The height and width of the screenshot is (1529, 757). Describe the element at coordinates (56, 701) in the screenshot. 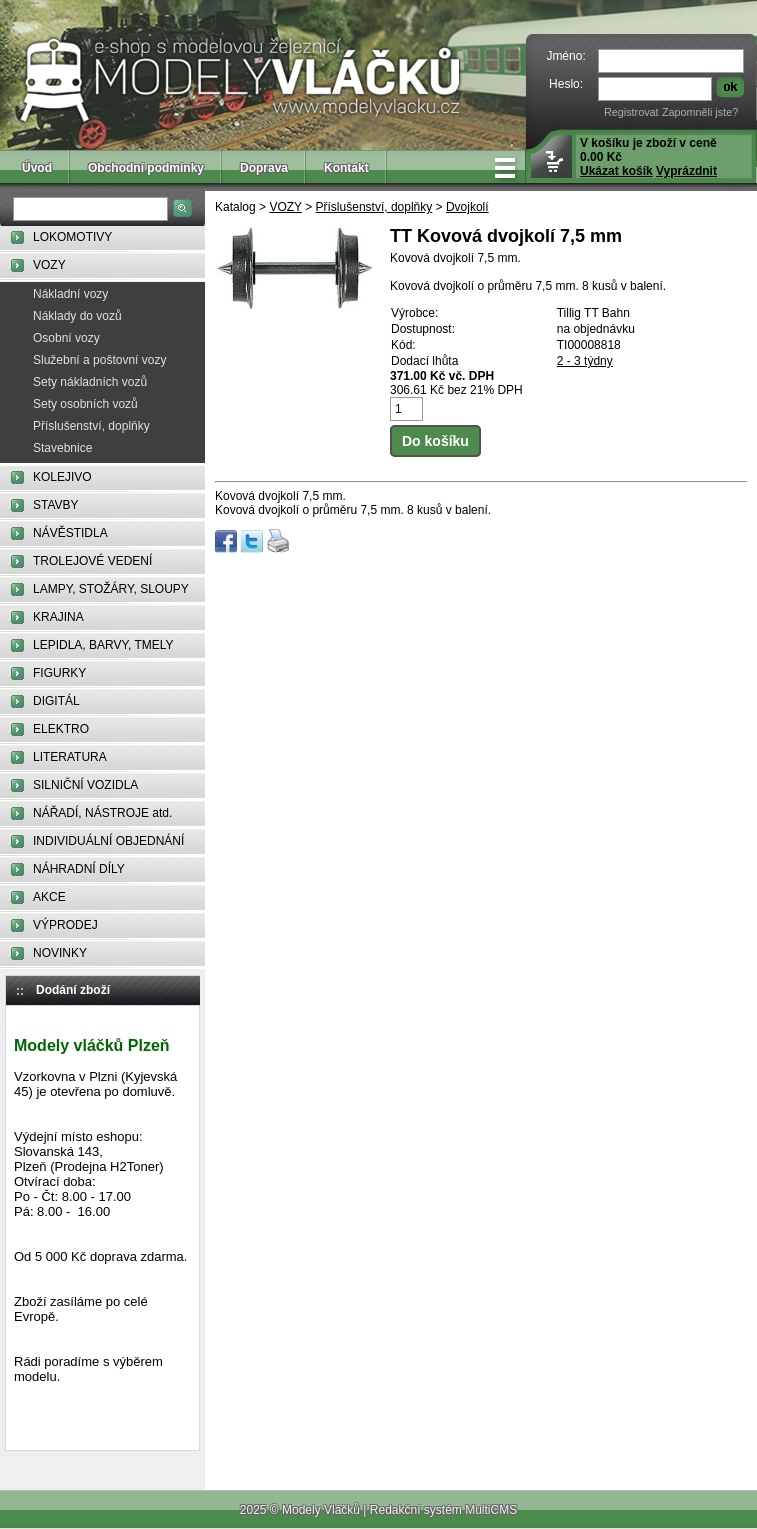

I see `DIGITÁL` at that location.